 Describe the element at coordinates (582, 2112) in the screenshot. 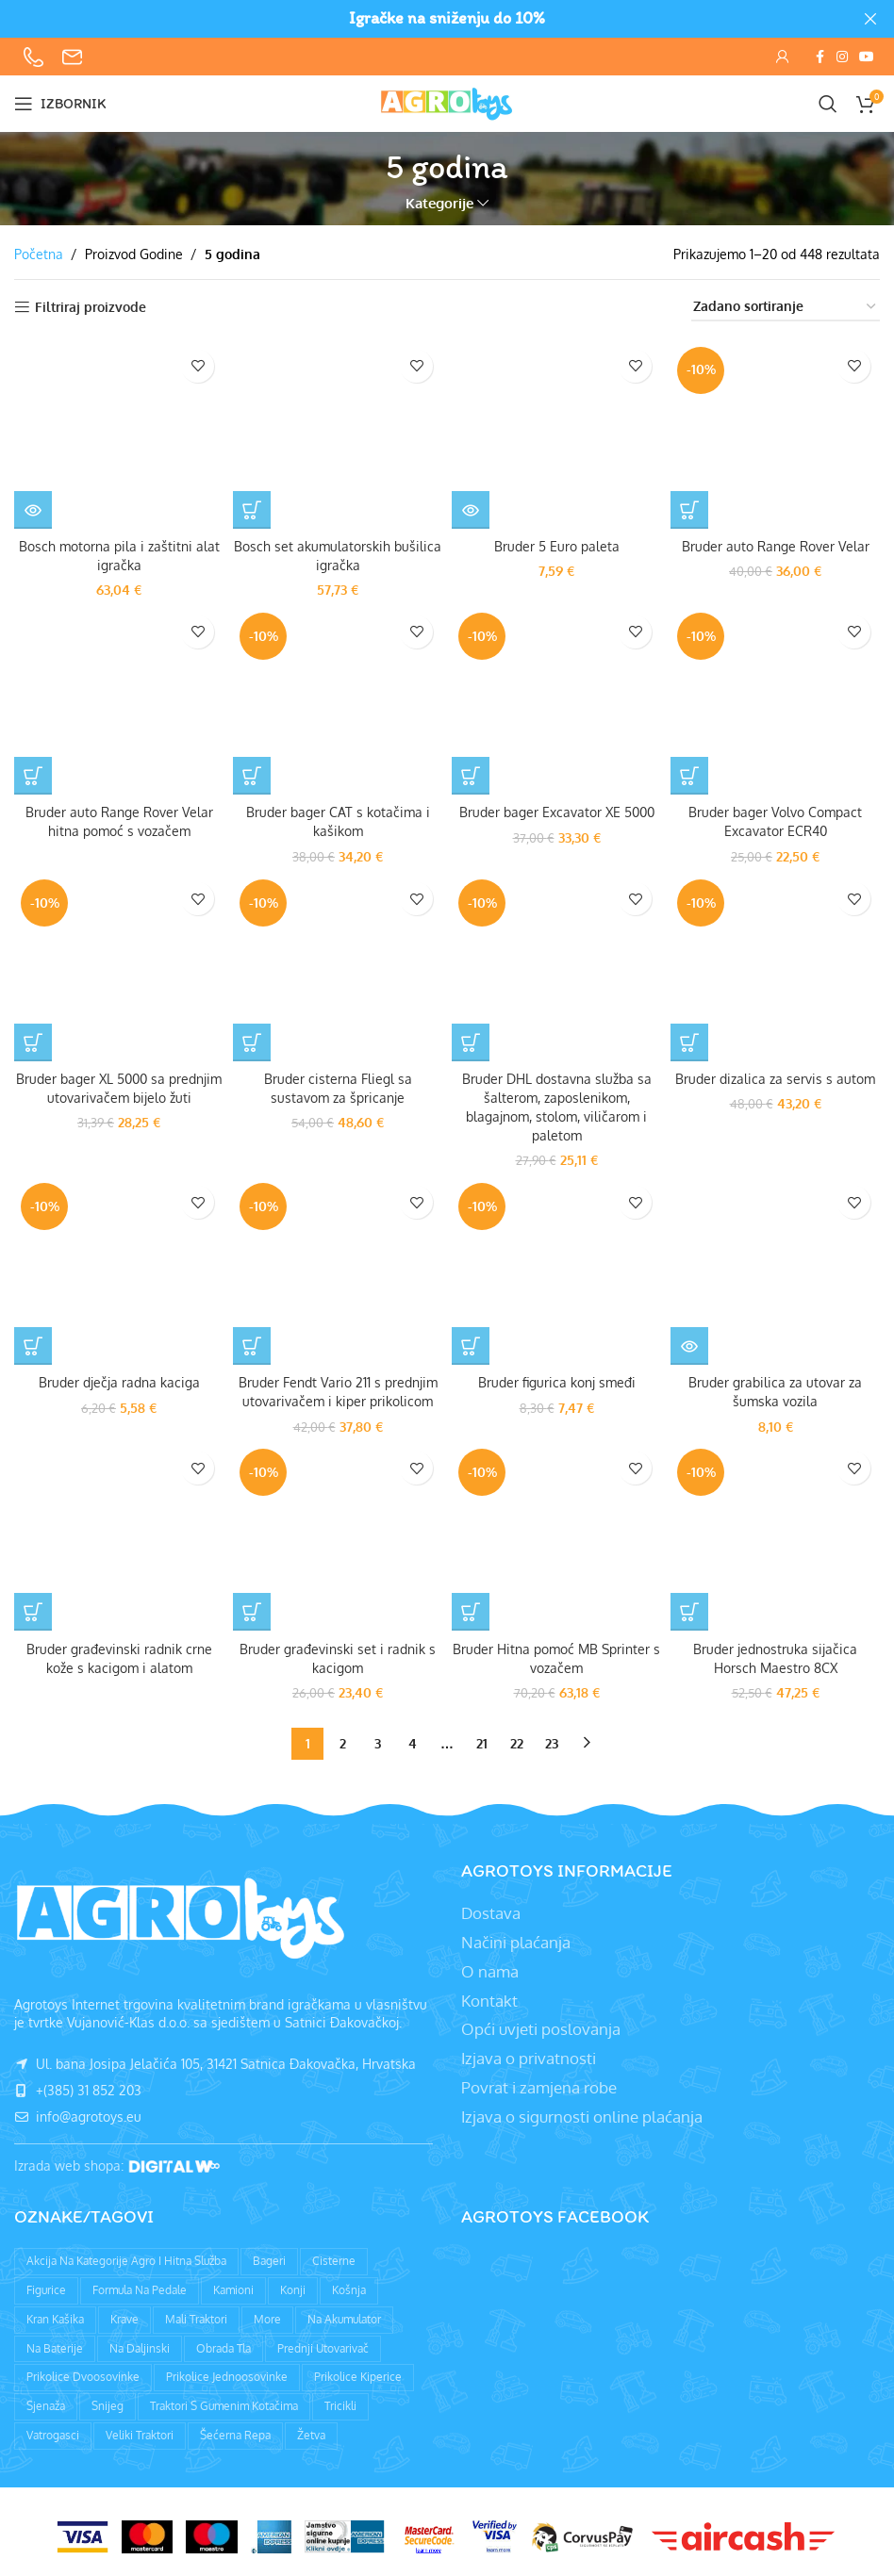

I see `Izjava o sigurnosti online plaćanja` at that location.